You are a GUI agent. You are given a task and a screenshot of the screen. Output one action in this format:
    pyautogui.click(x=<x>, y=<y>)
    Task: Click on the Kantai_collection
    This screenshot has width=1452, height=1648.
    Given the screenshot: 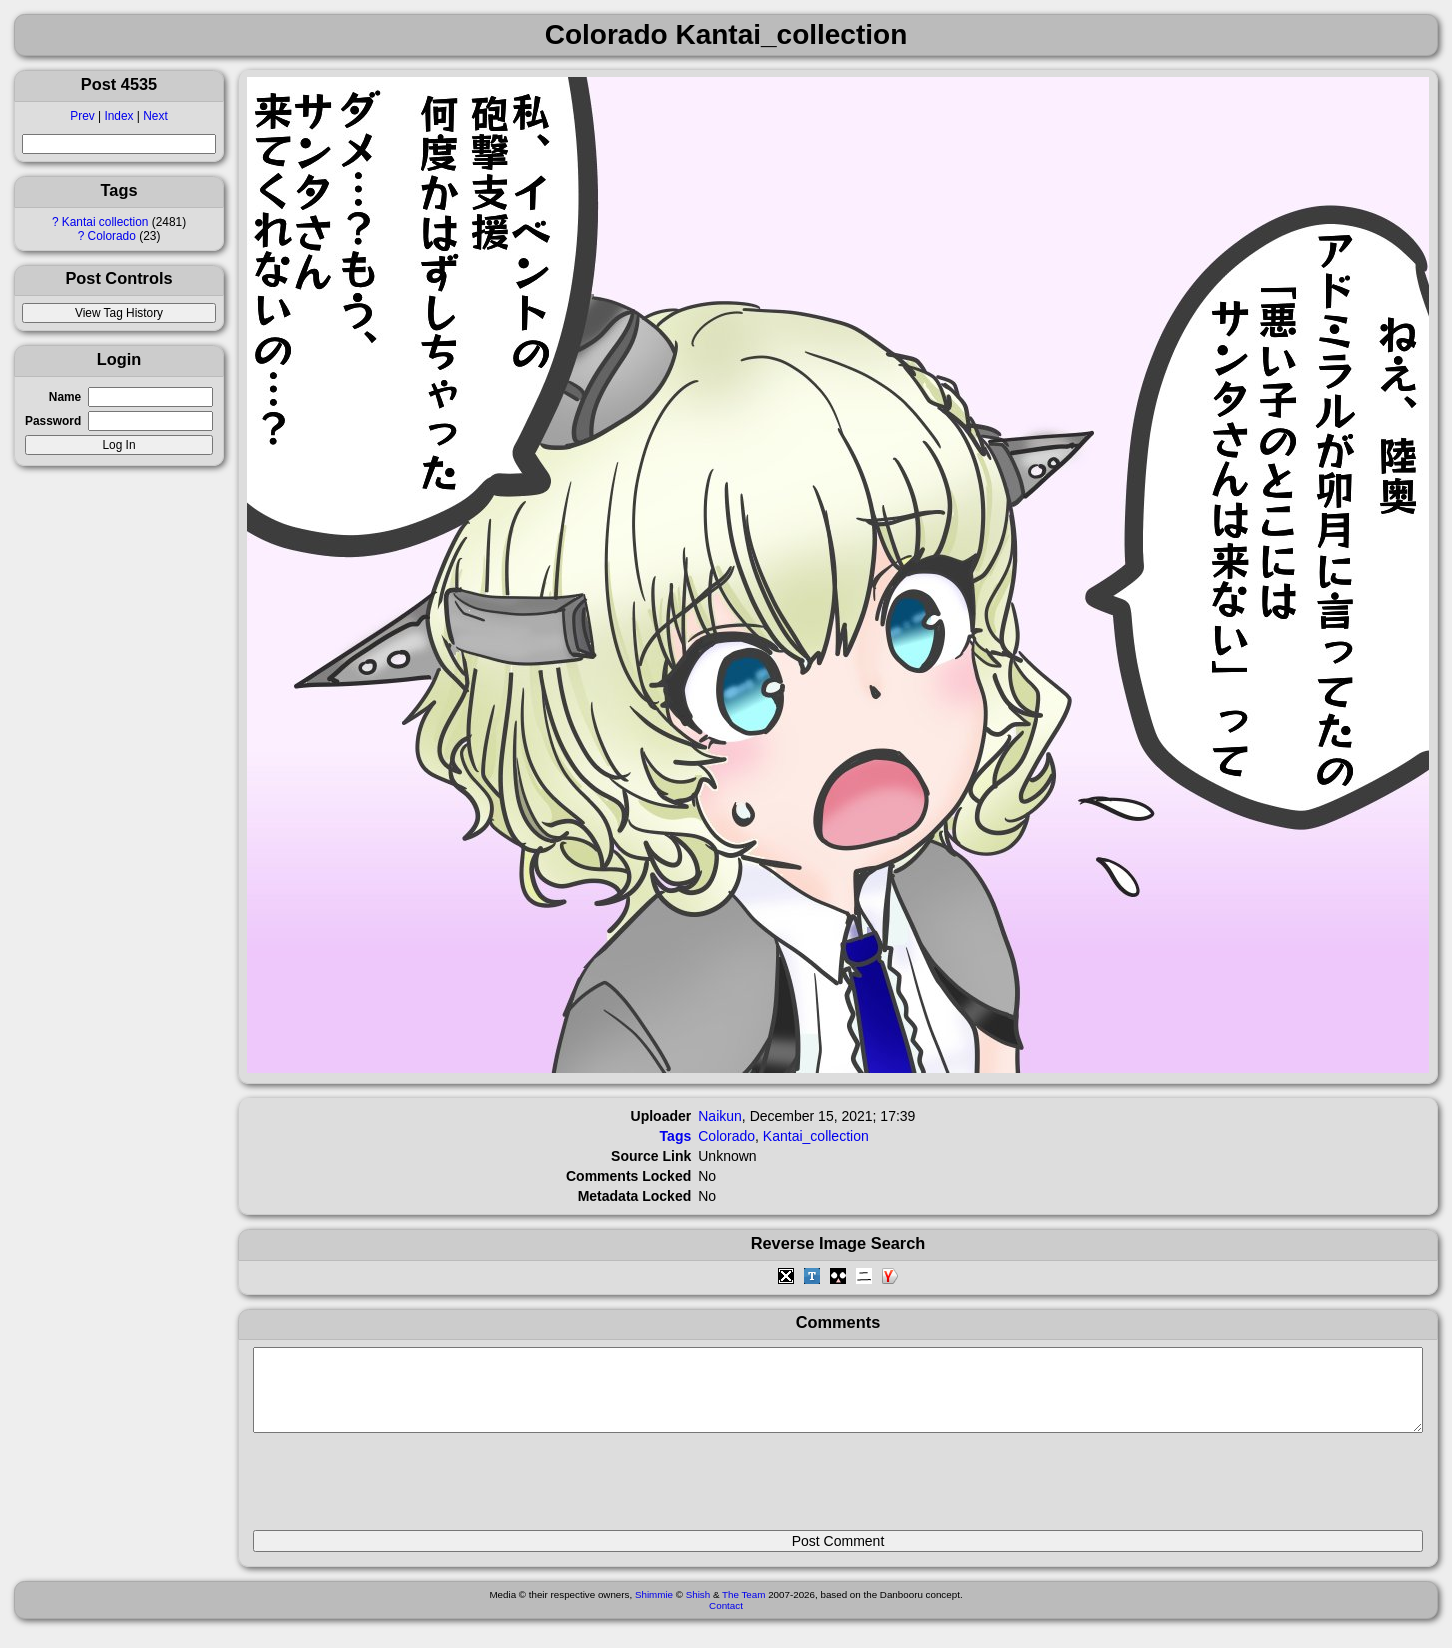 What is the action you would take?
    pyautogui.click(x=816, y=1136)
    